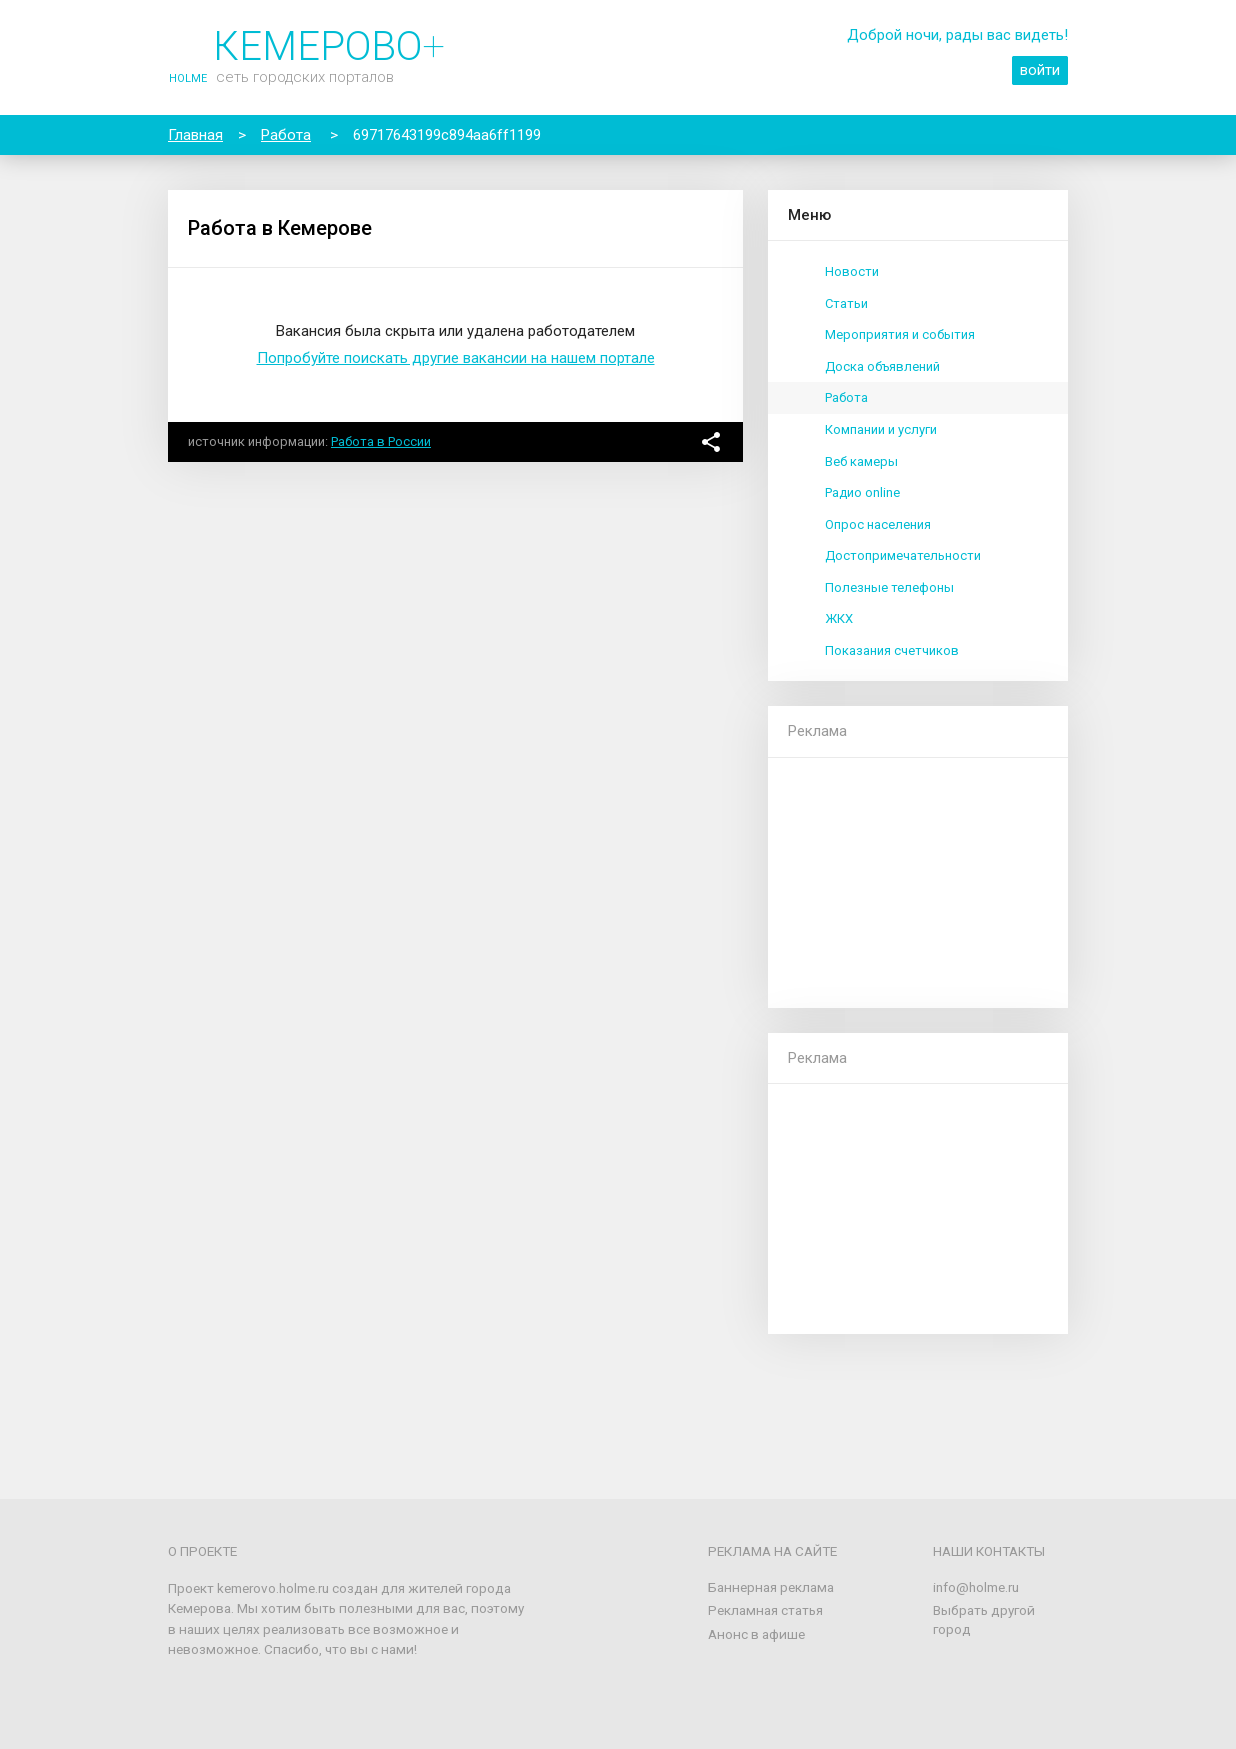 This screenshot has height=1749, width=1236. I want to click on Веб камеры, so click(861, 461).